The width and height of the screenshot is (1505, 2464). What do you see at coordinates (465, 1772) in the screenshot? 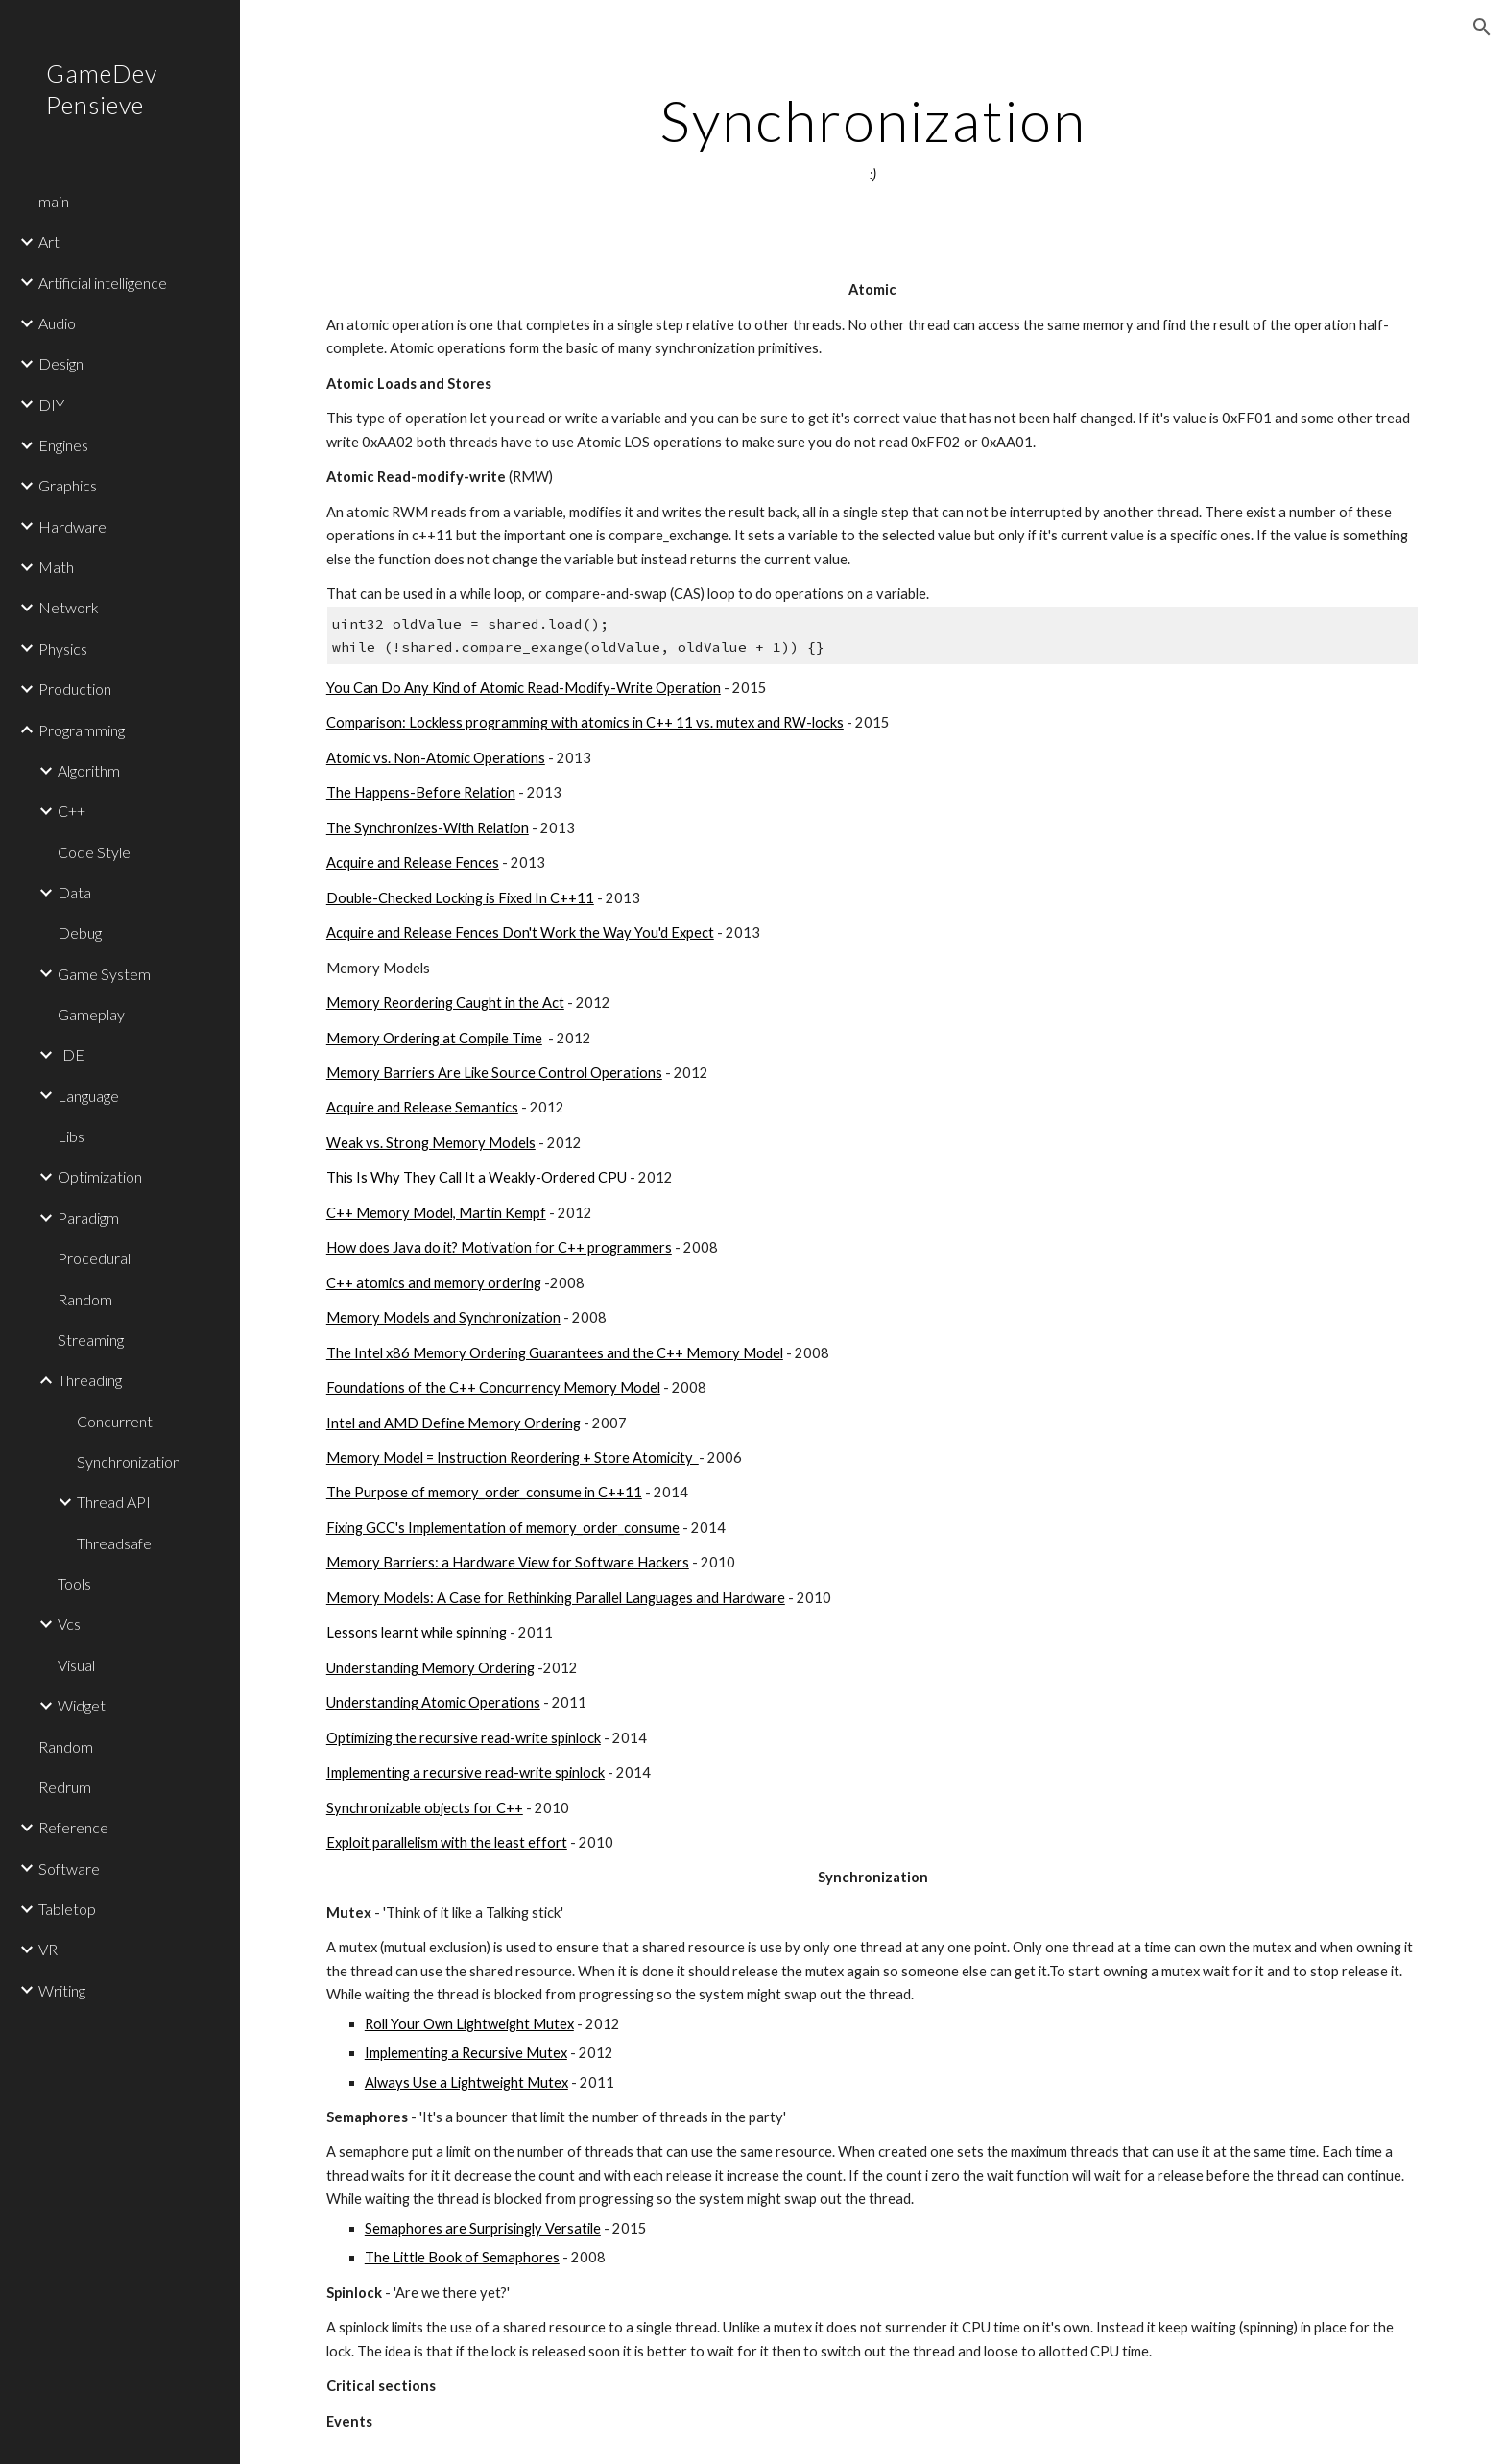
I see `Implementing a recursive read-write spinlock` at bounding box center [465, 1772].